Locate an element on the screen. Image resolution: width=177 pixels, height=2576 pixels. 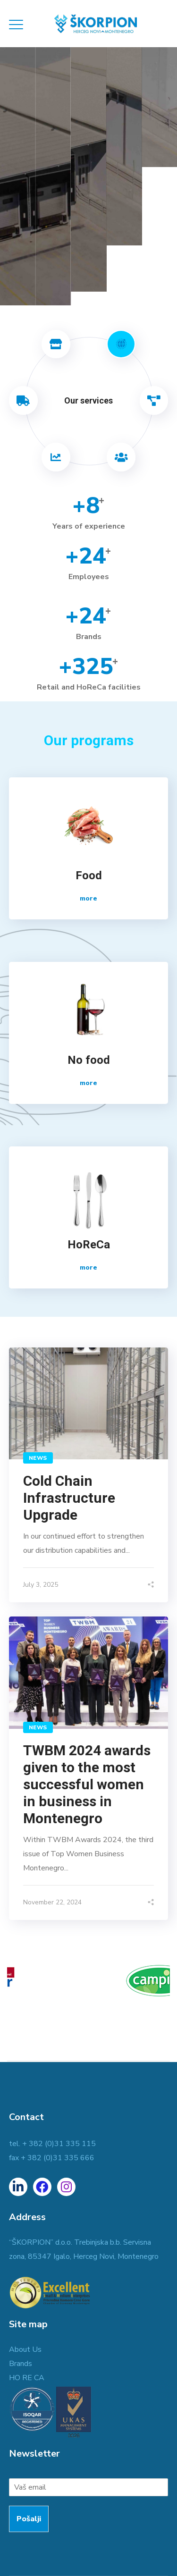
[option] is located at coordinates (88, 1984).